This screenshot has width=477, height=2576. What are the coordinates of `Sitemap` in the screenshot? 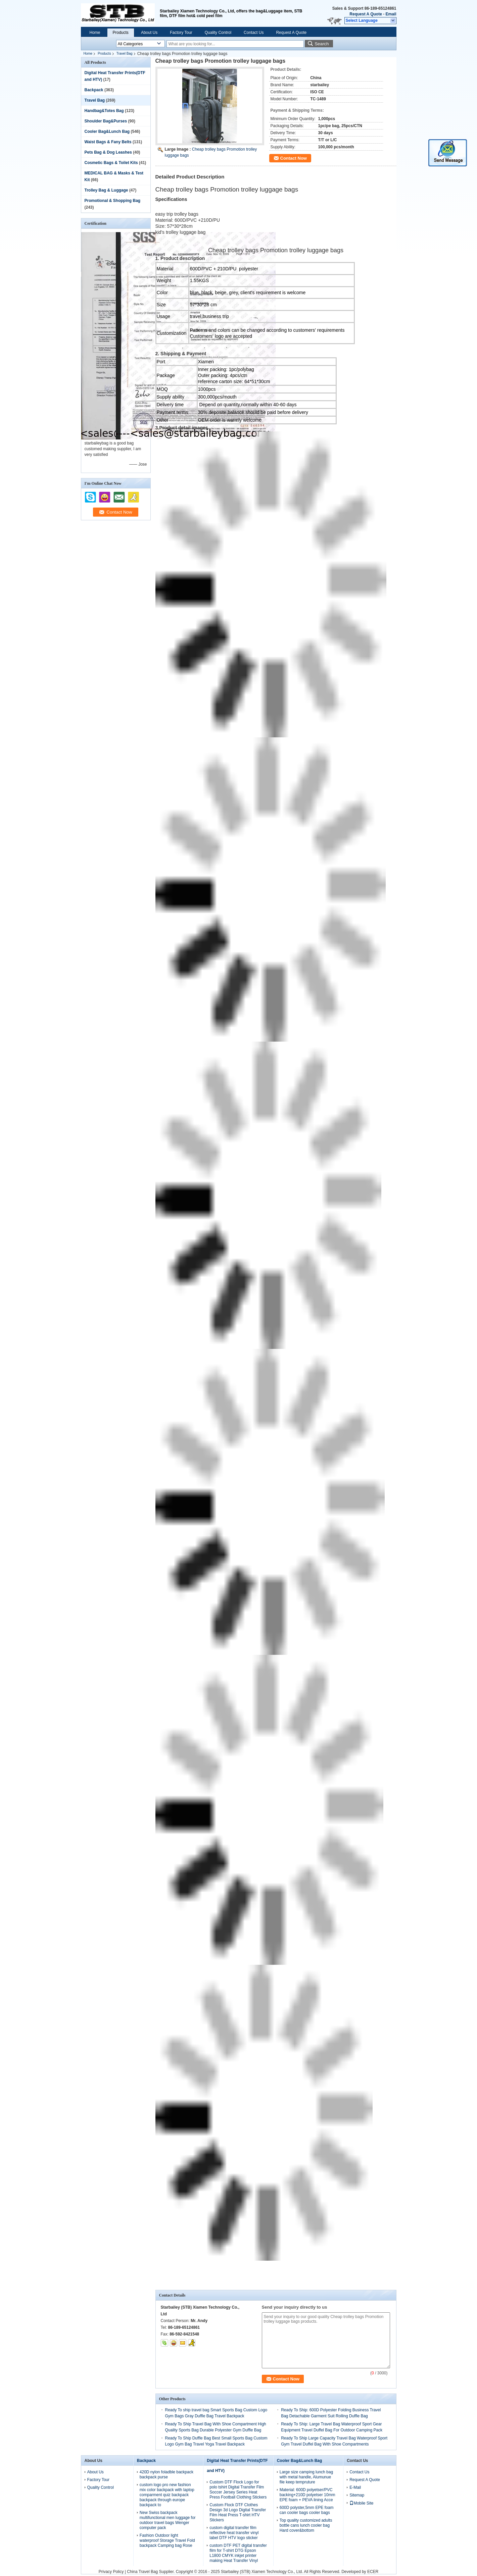 It's located at (356, 2495).